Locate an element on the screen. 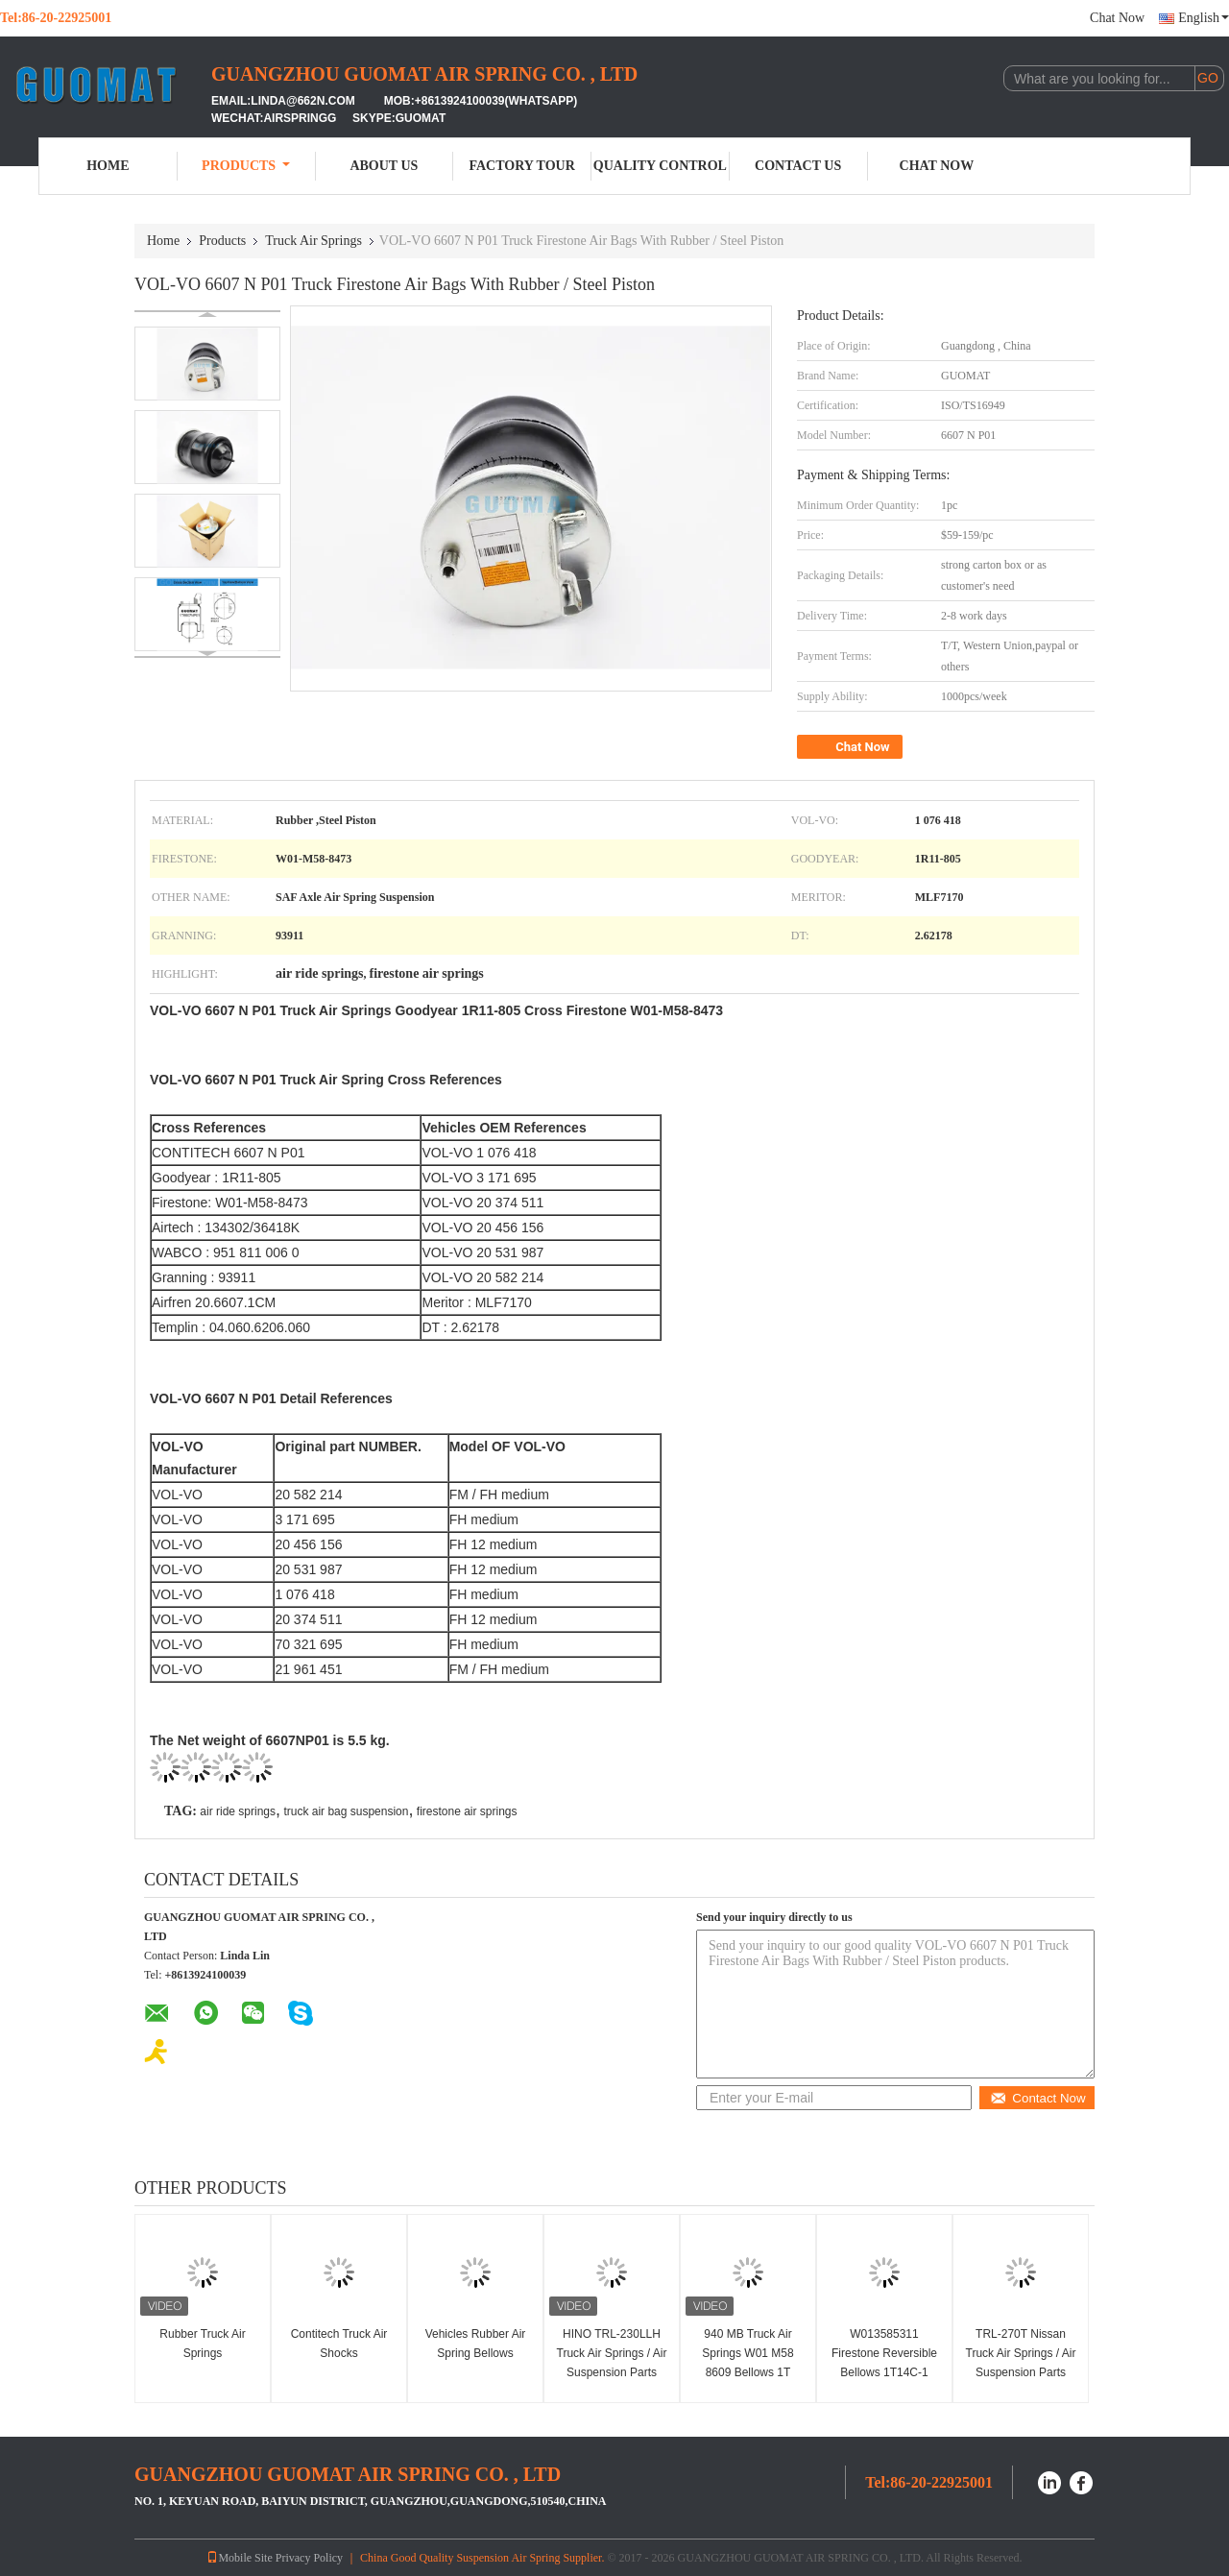 This screenshot has width=1229, height=2576. W013585311 Firestone Reversible Bellows 1T14C-1 Truck Small Size Sleeve Air Springs is located at coordinates (884, 2372).